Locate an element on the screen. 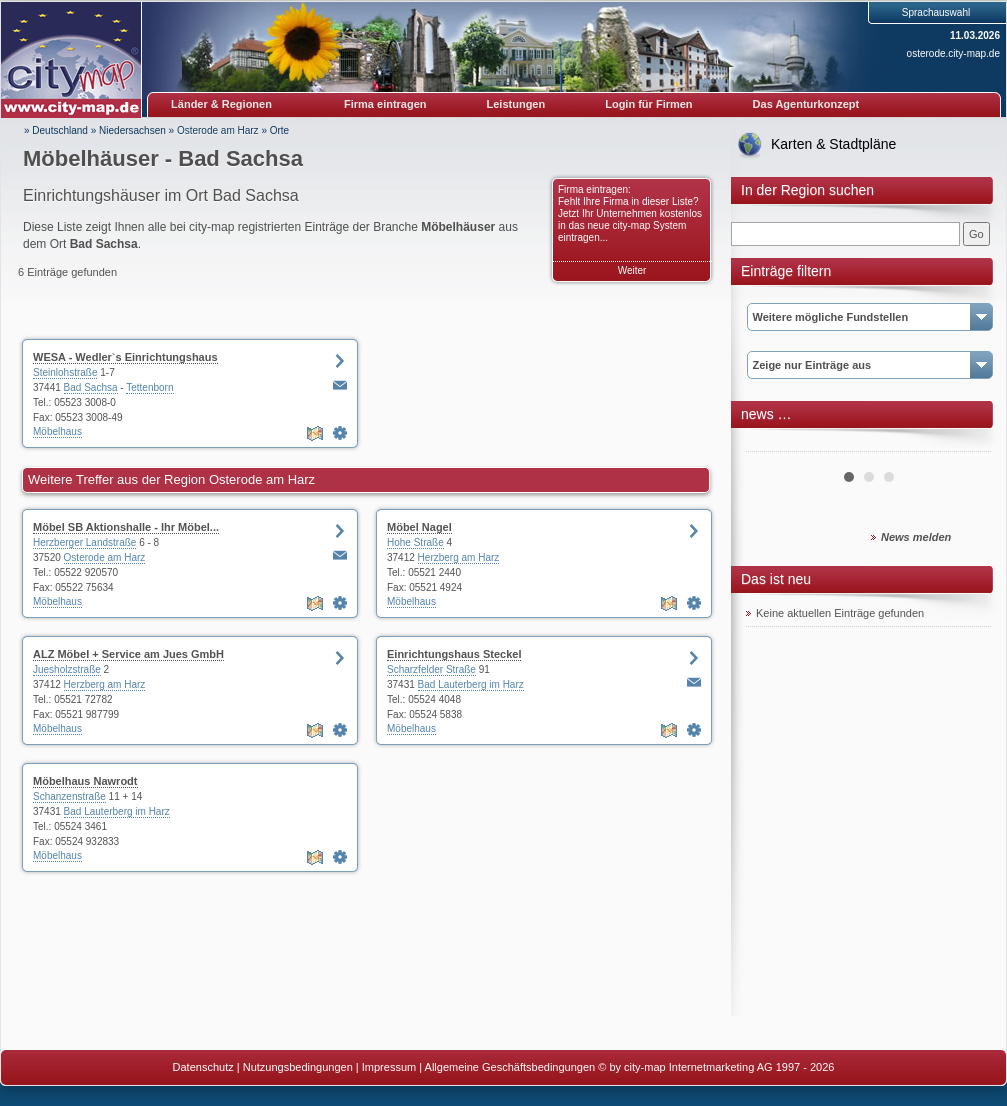 This screenshot has width=1007, height=1106. Möbelhaus is located at coordinates (57, 431).